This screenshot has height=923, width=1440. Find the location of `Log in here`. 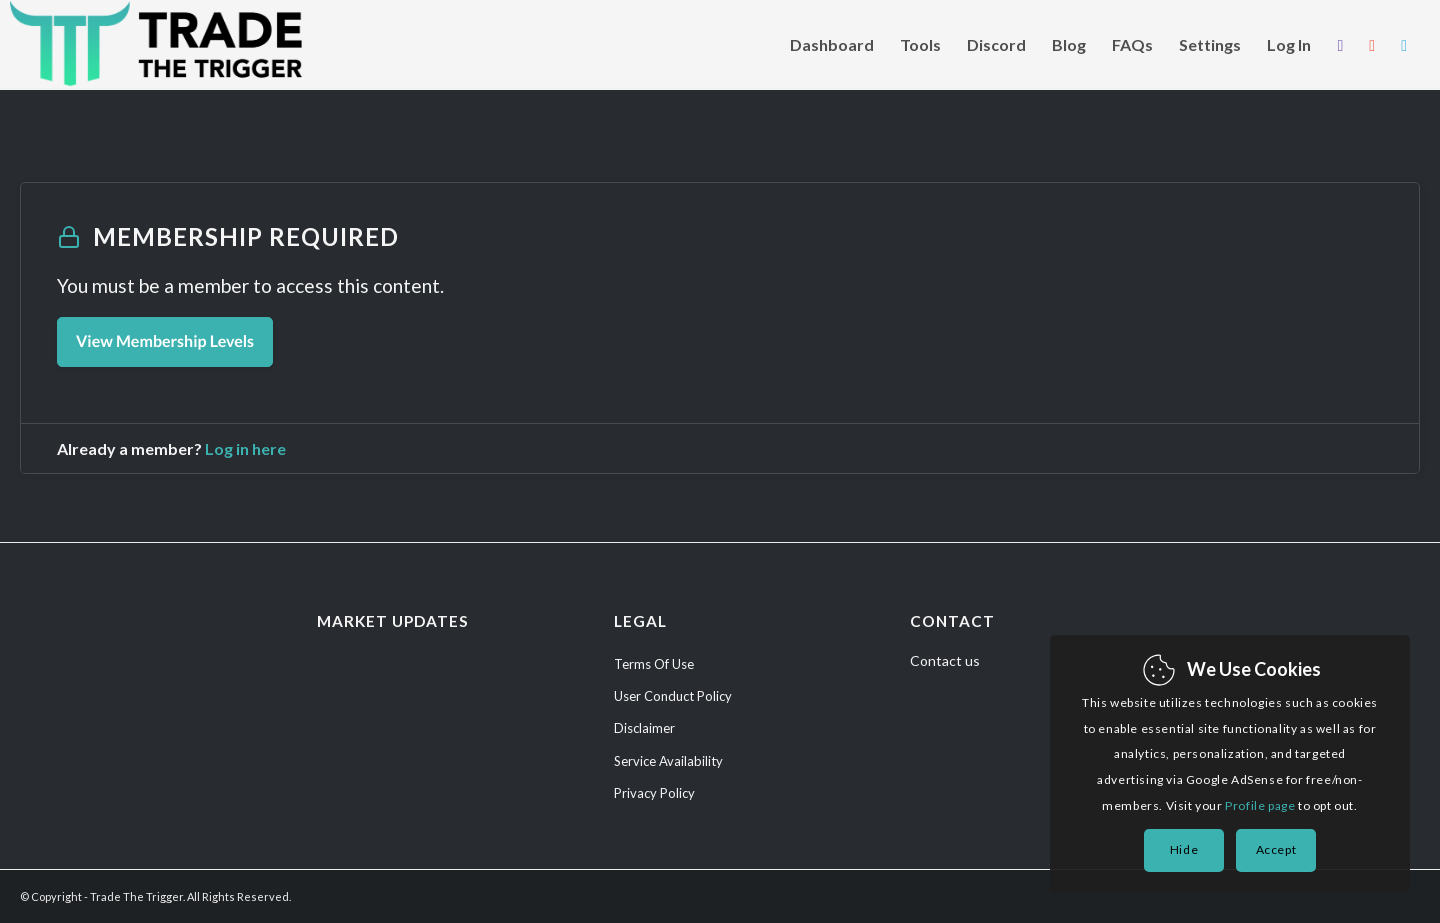

Log in here is located at coordinates (245, 448).